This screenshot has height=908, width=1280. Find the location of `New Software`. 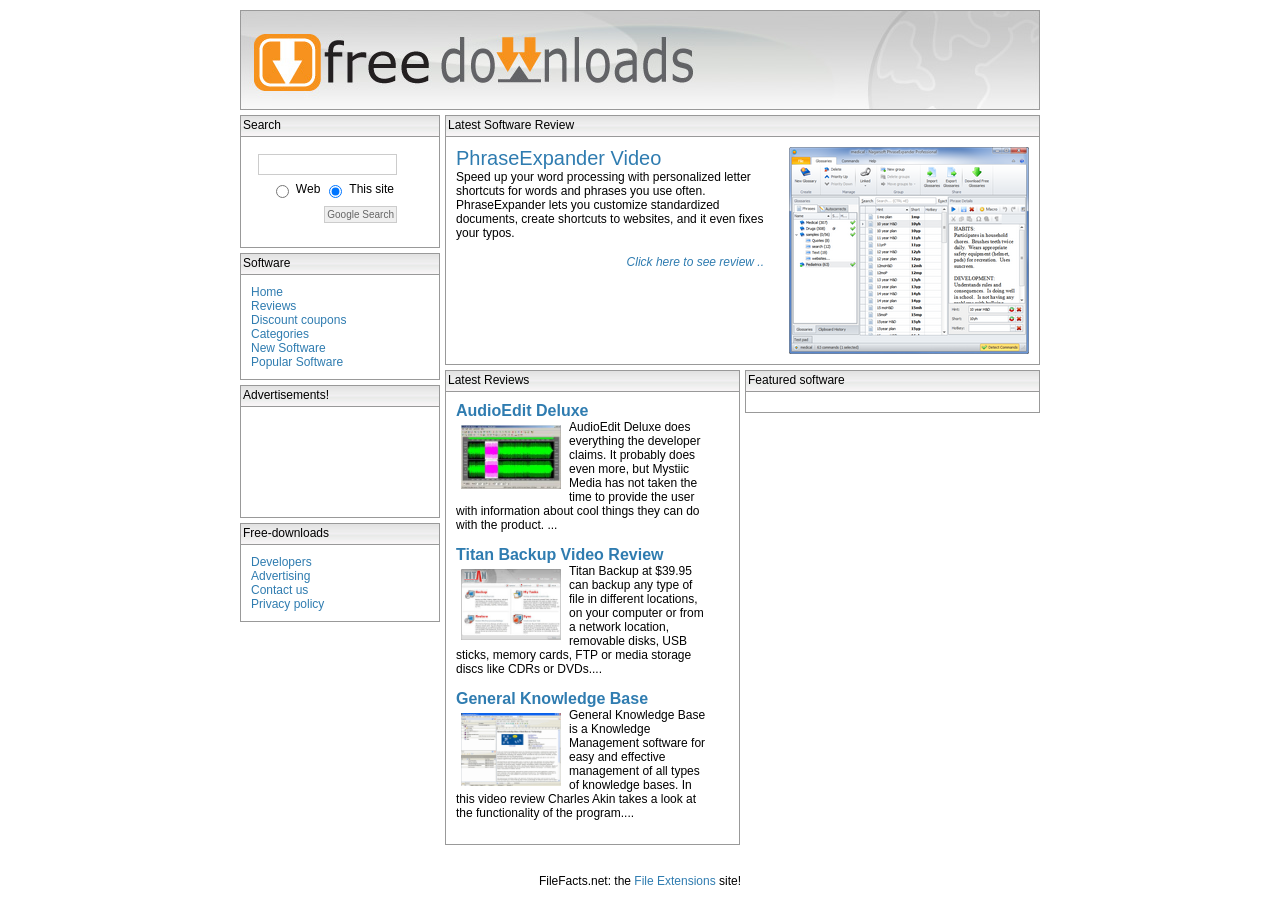

New Software is located at coordinates (288, 348).